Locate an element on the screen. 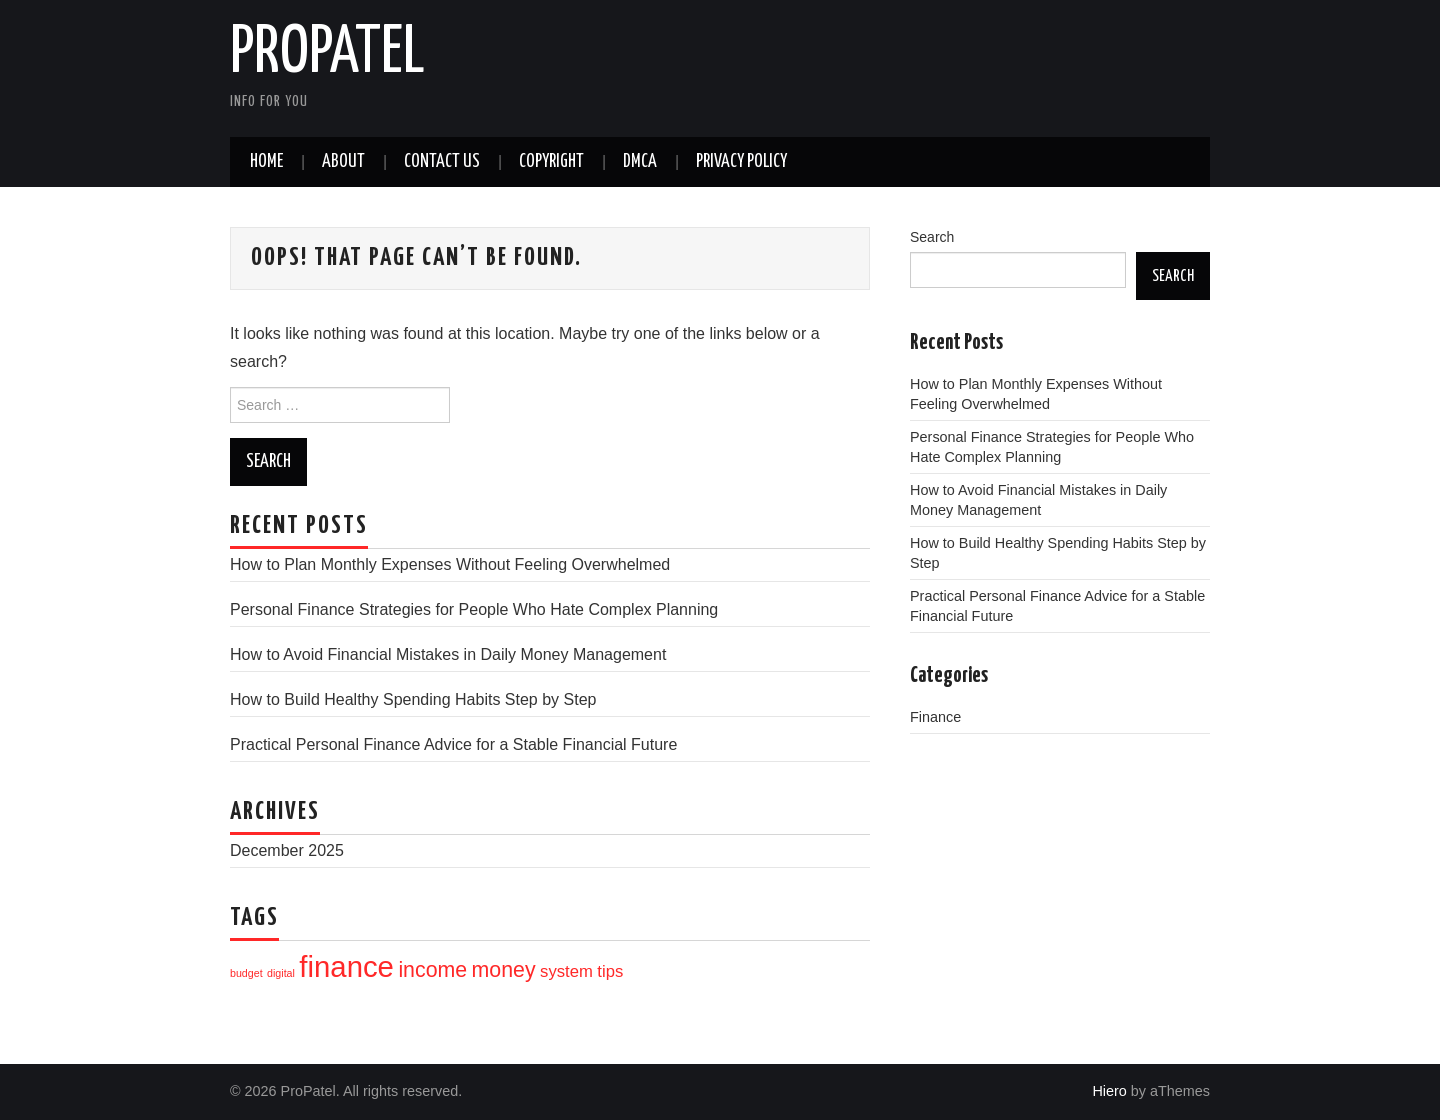  tips [tips (10 items)] is located at coordinates (610, 971).